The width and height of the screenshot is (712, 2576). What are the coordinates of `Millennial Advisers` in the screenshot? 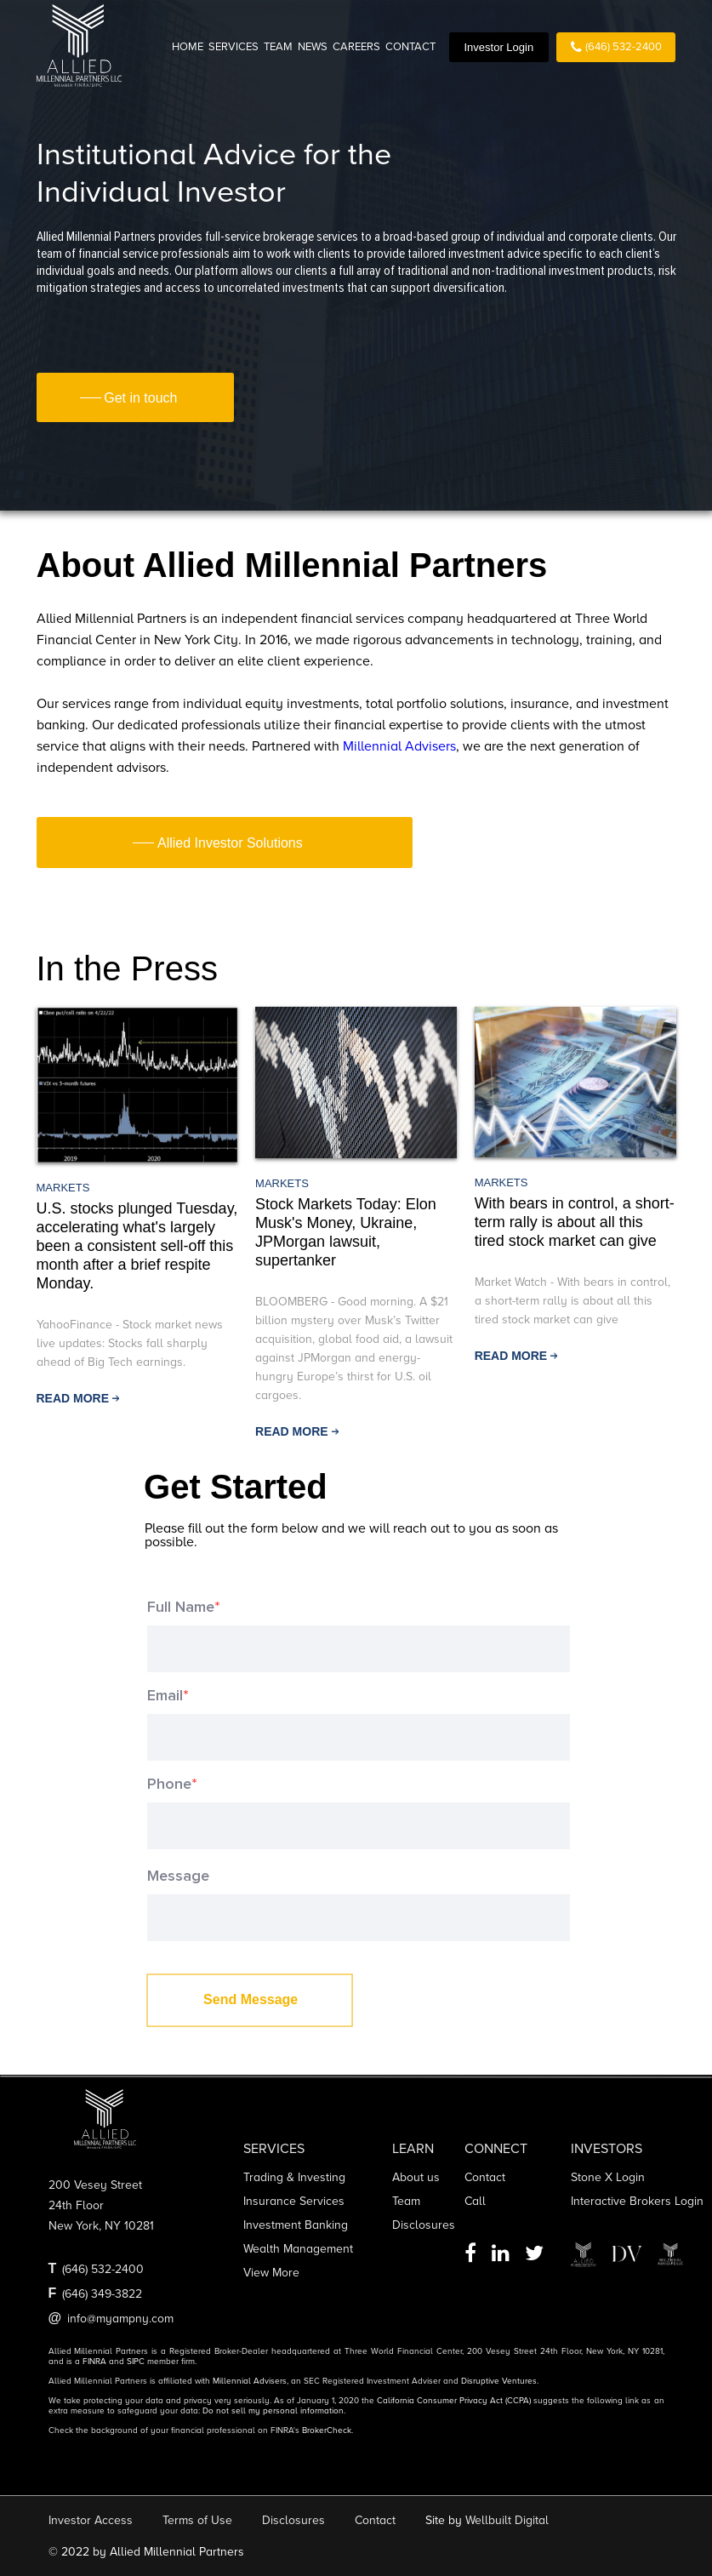 It's located at (399, 746).